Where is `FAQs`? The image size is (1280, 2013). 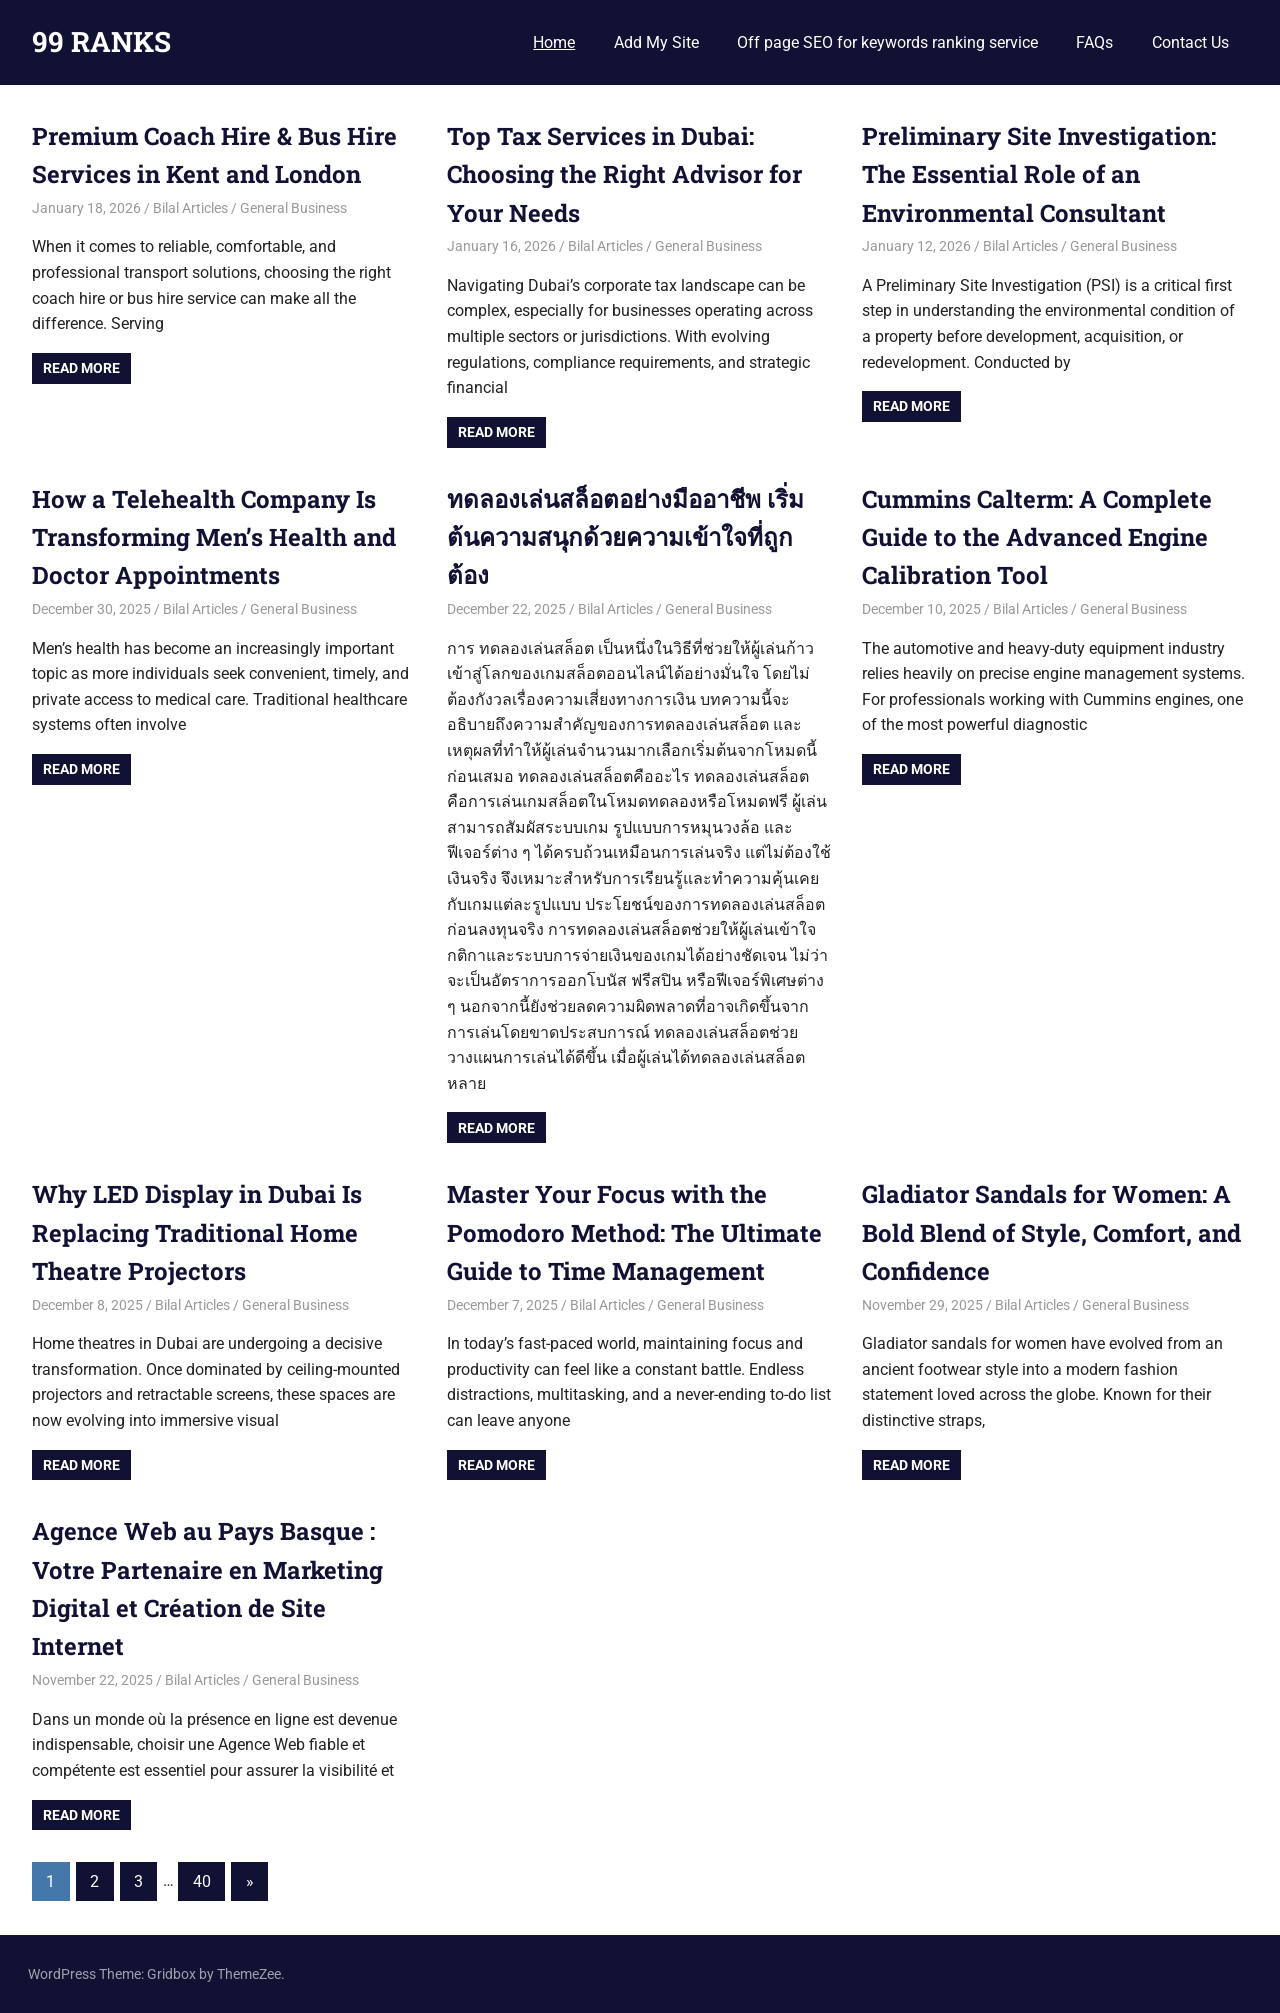
FAQs is located at coordinates (1094, 42).